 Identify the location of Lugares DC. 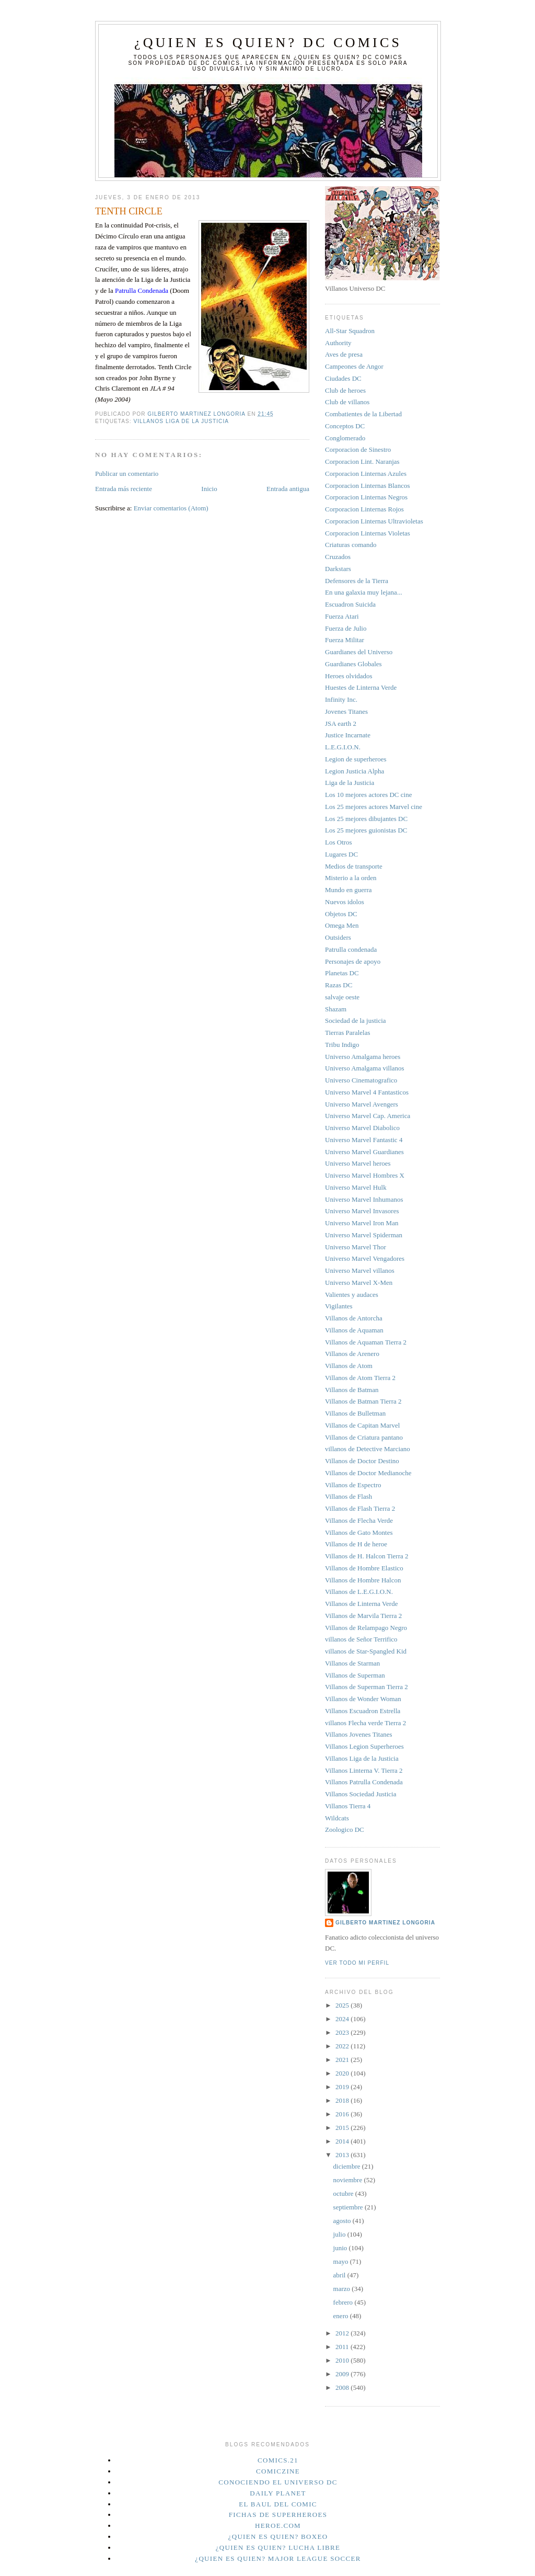
(341, 854).